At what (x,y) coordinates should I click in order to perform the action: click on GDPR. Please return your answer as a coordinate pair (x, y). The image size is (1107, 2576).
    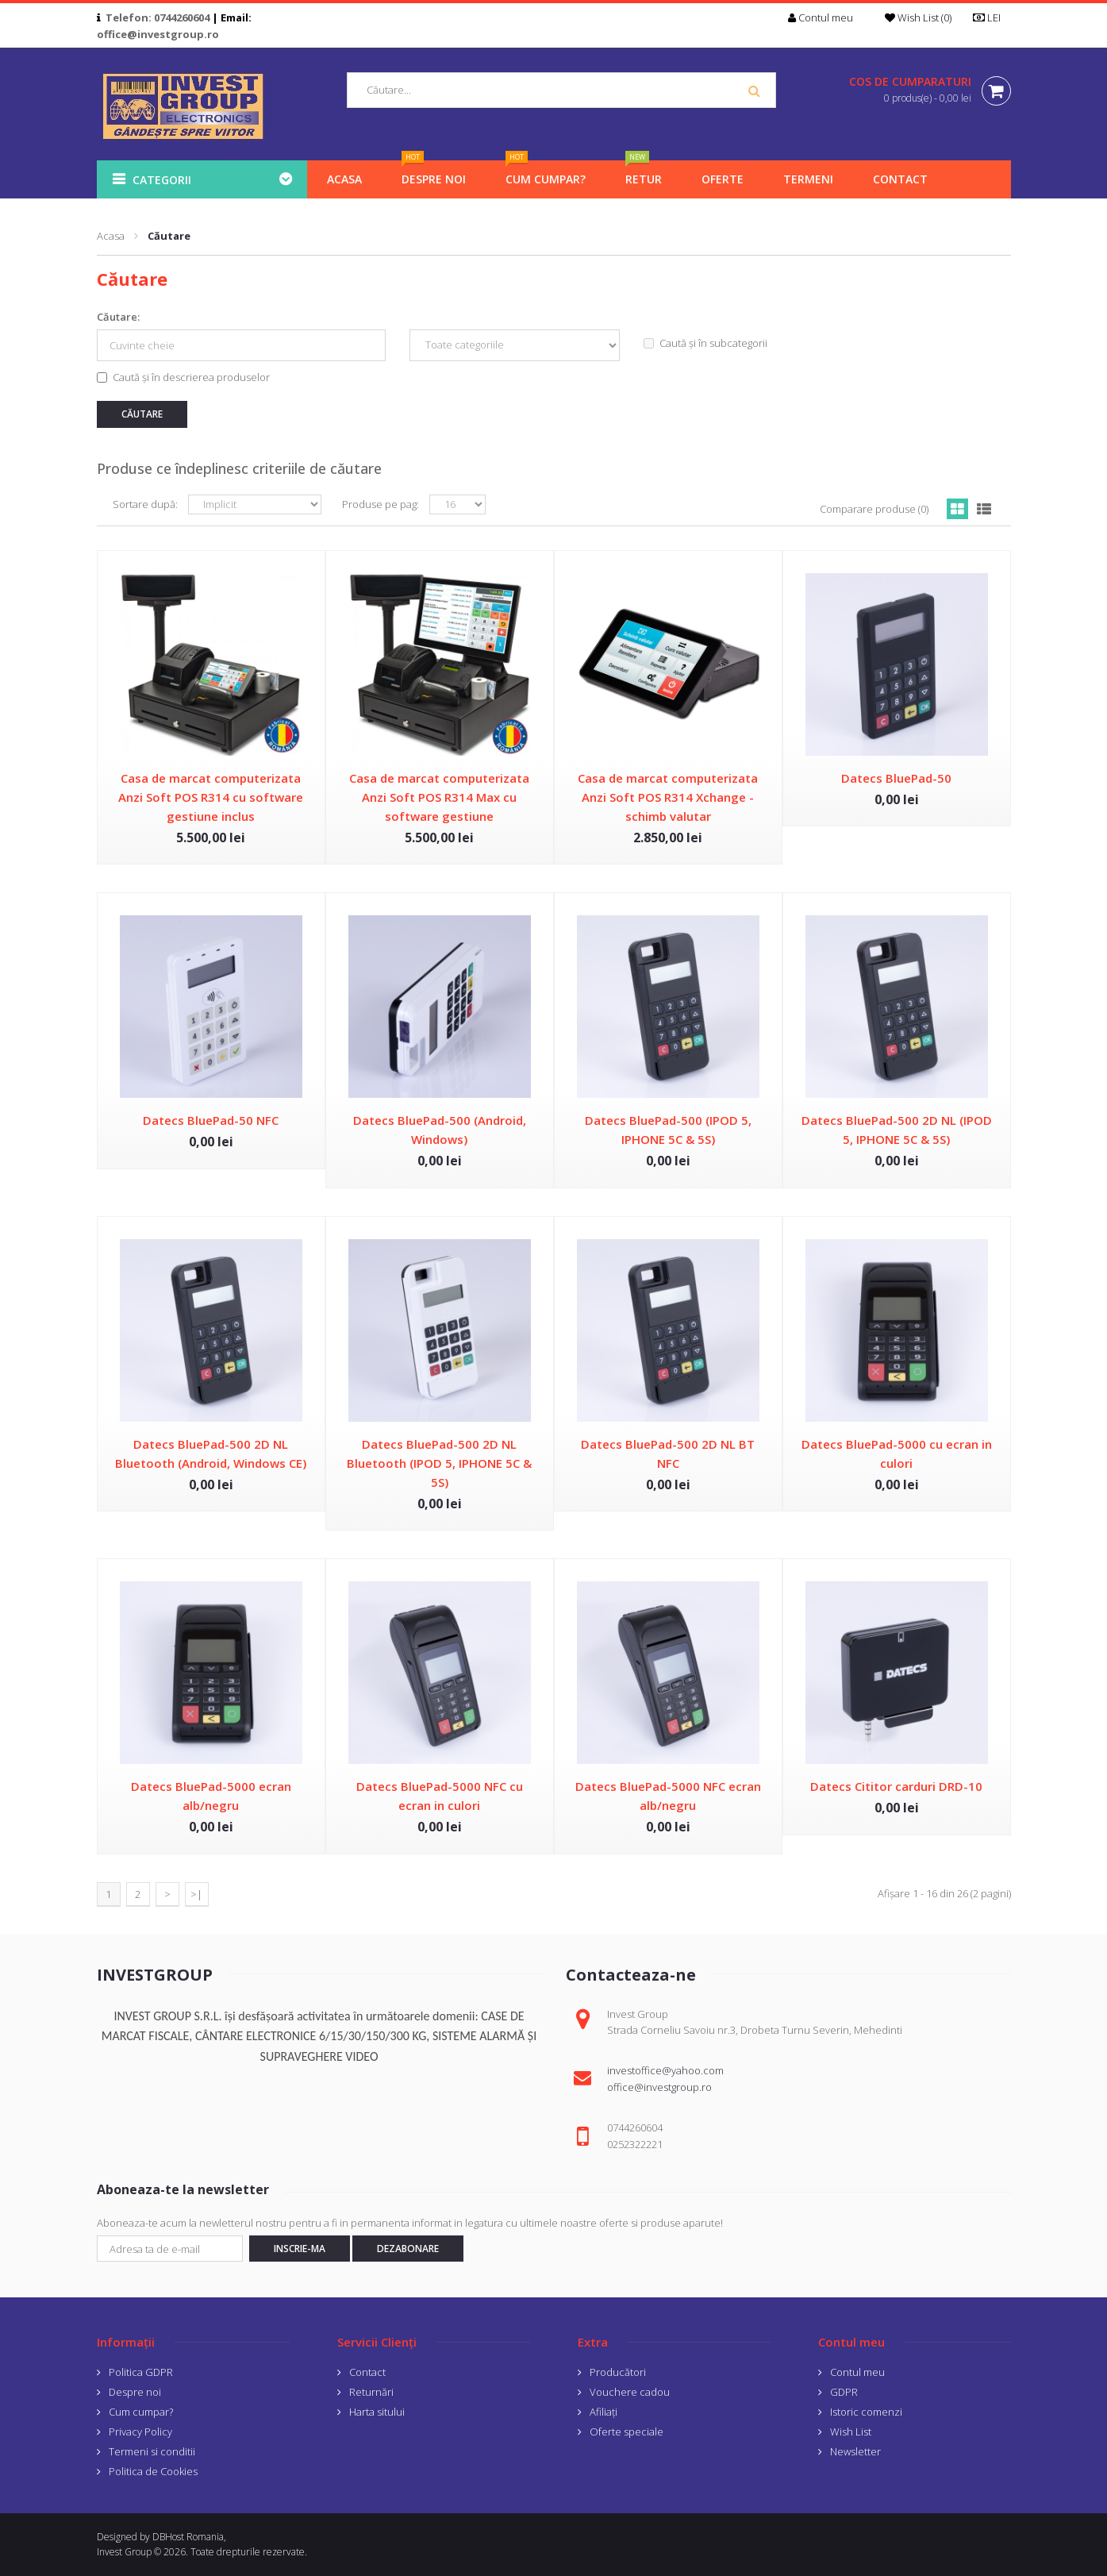
    Looking at the image, I should click on (844, 2392).